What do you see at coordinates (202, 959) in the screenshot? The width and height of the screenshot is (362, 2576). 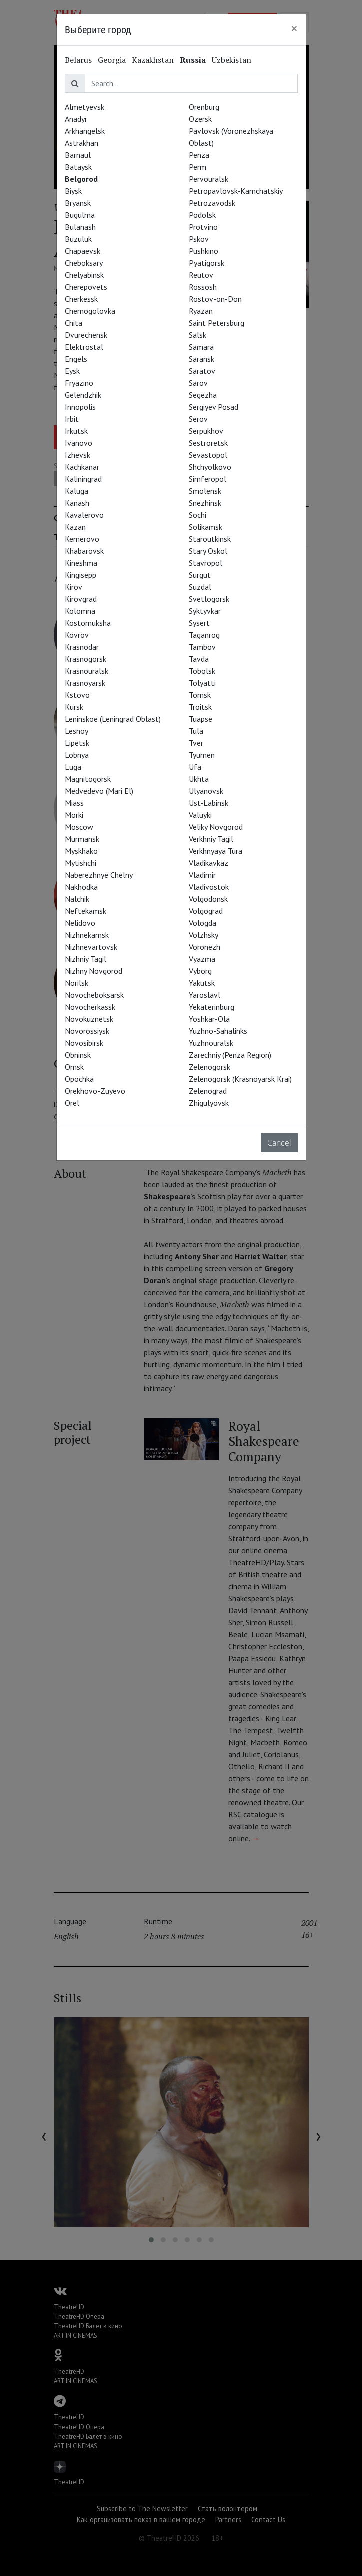 I see `Vyazma` at bounding box center [202, 959].